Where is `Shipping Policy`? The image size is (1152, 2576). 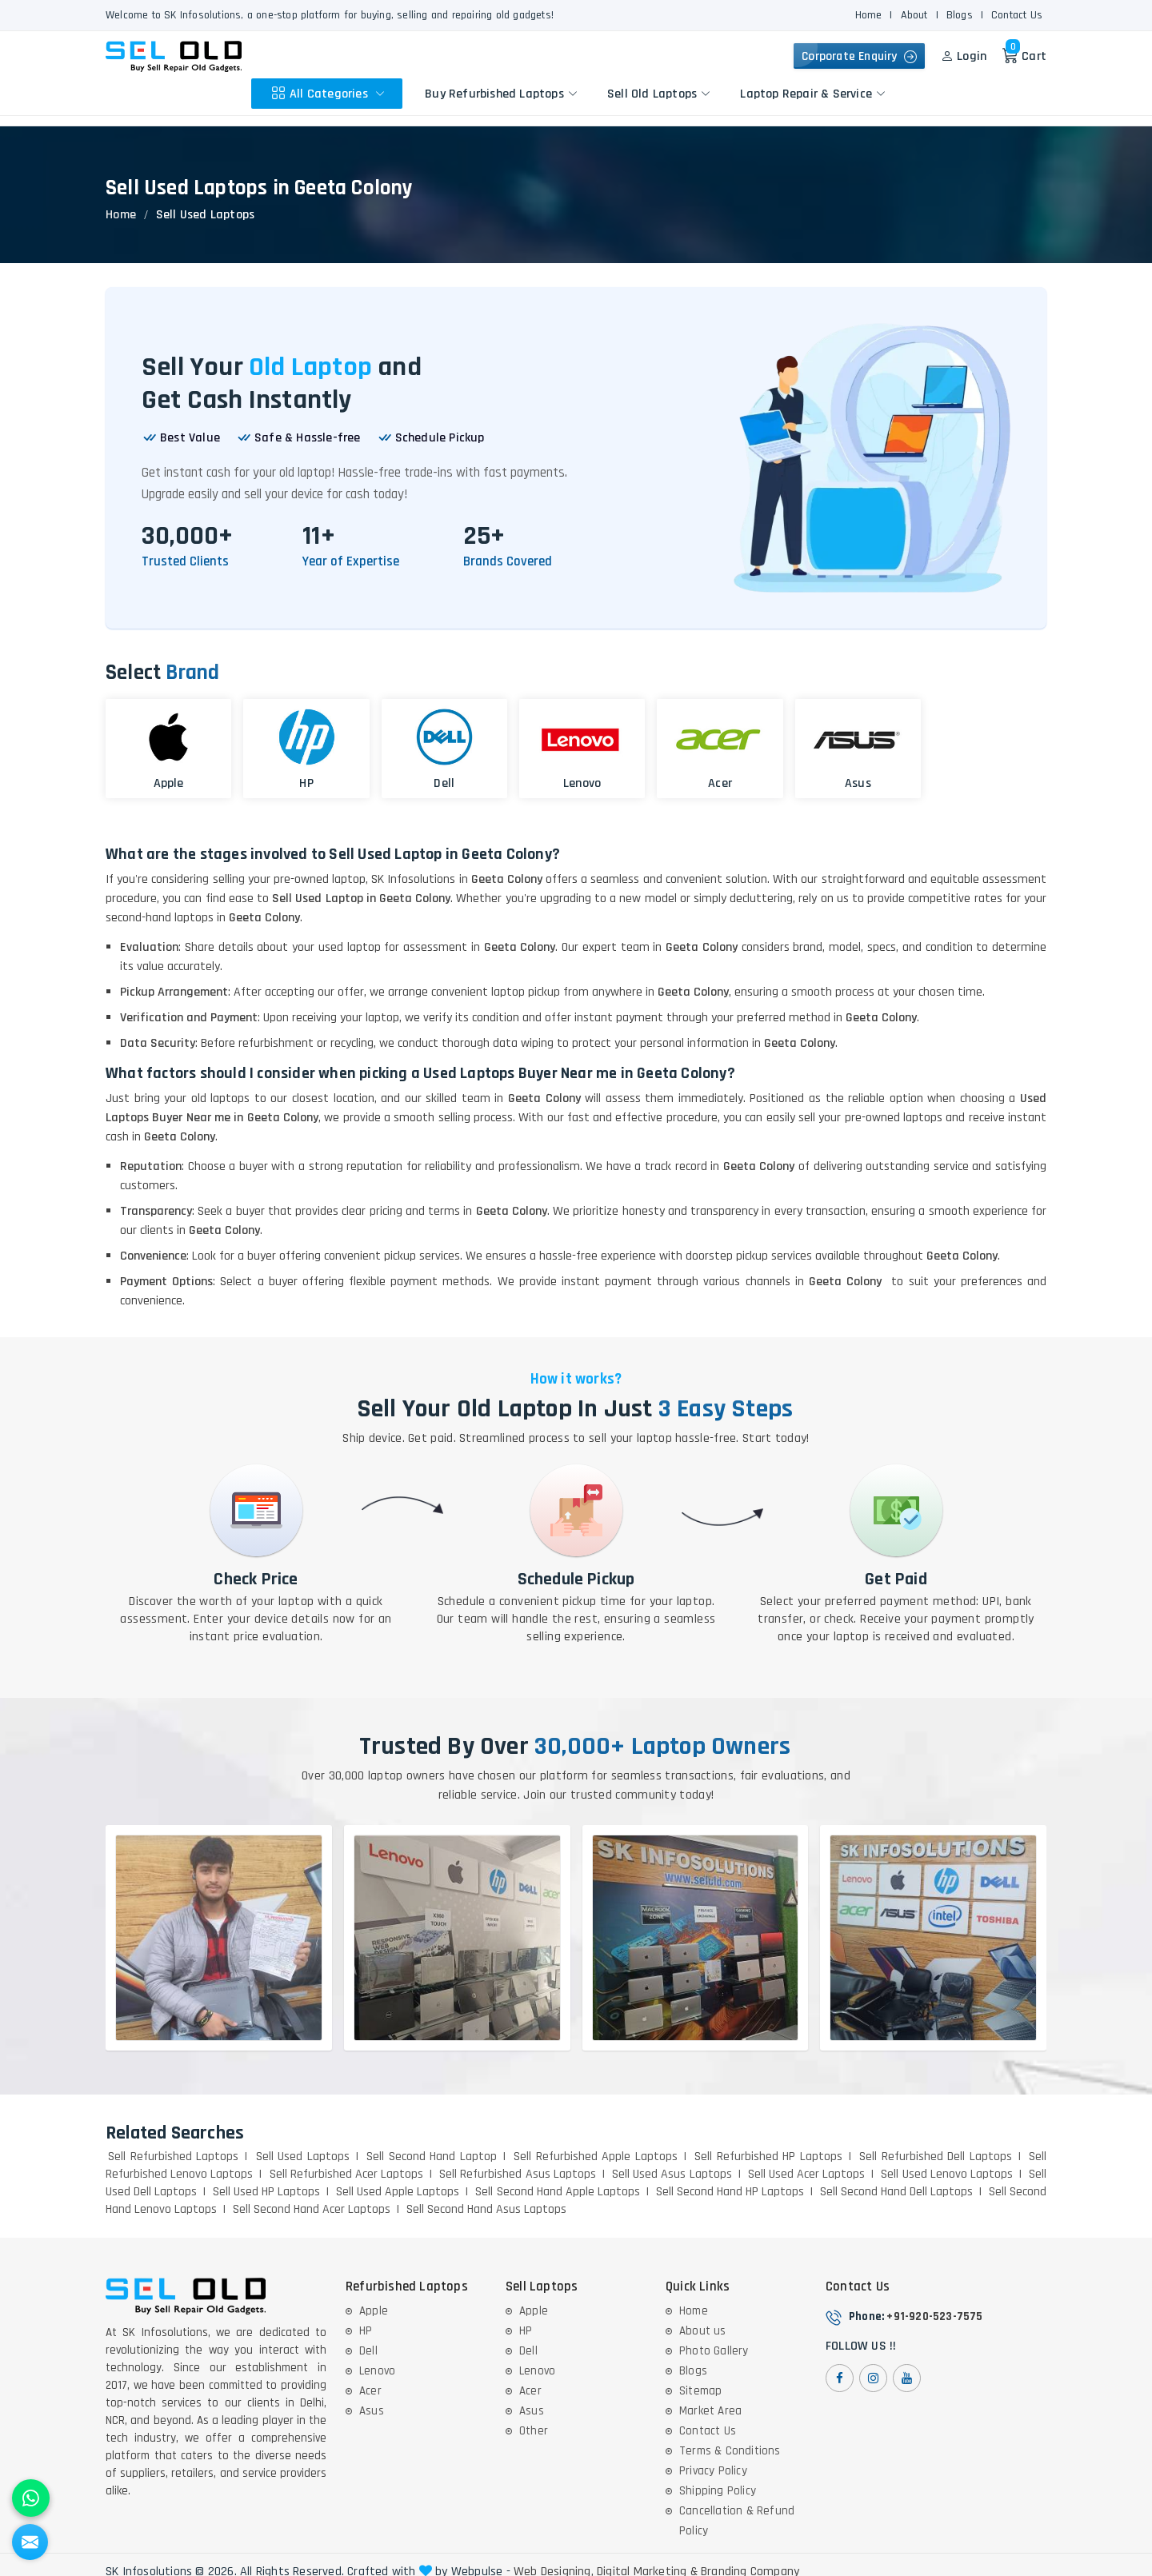 Shipping Policy is located at coordinates (717, 2478).